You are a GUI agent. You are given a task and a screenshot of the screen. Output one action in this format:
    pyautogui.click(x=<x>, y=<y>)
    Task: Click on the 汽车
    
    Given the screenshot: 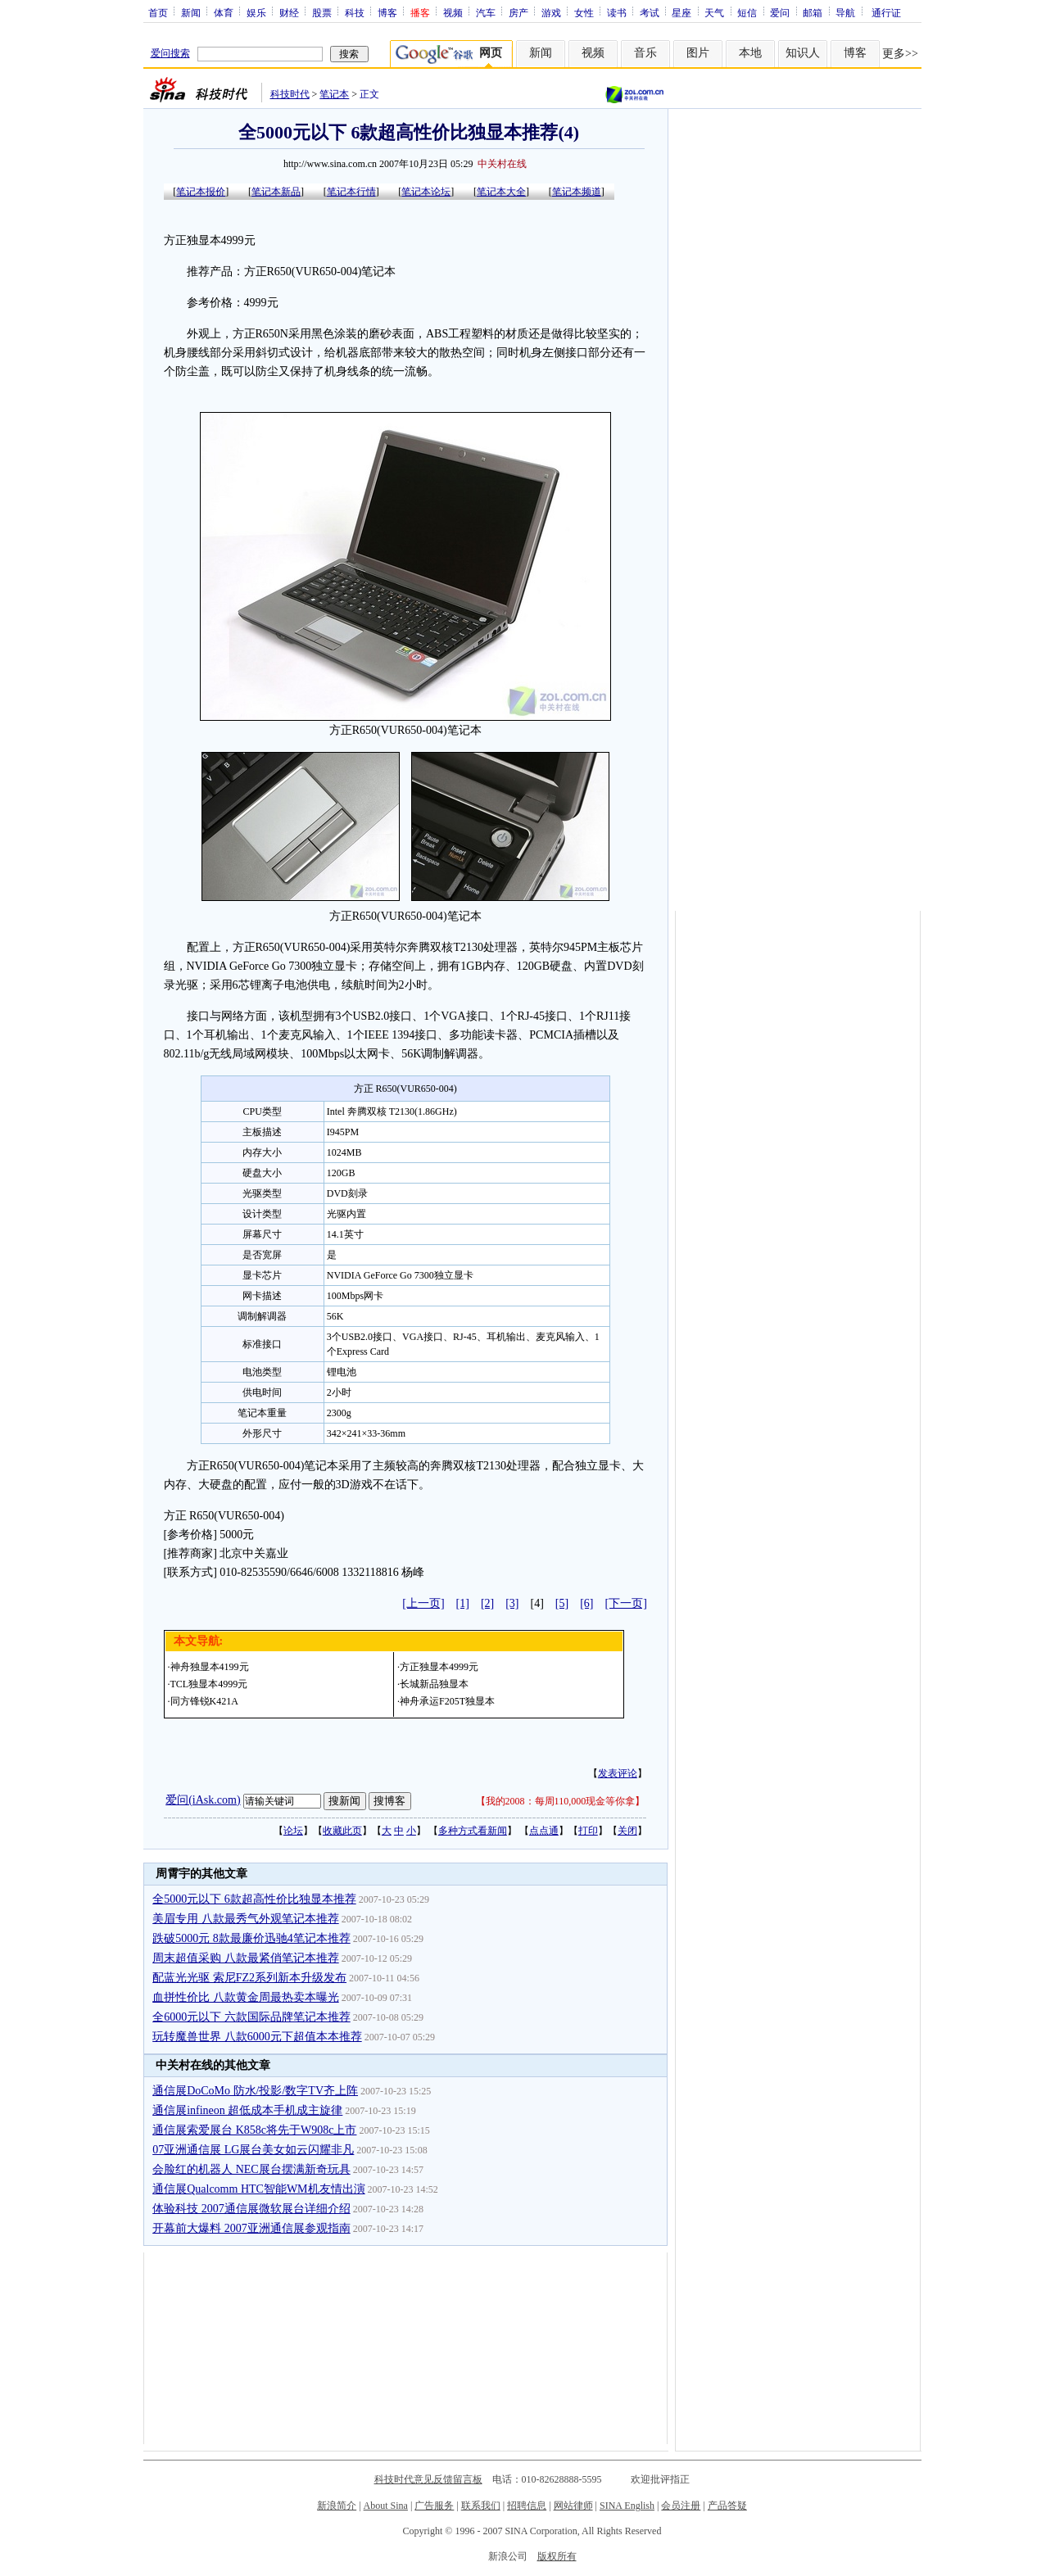 What is the action you would take?
    pyautogui.click(x=486, y=12)
    